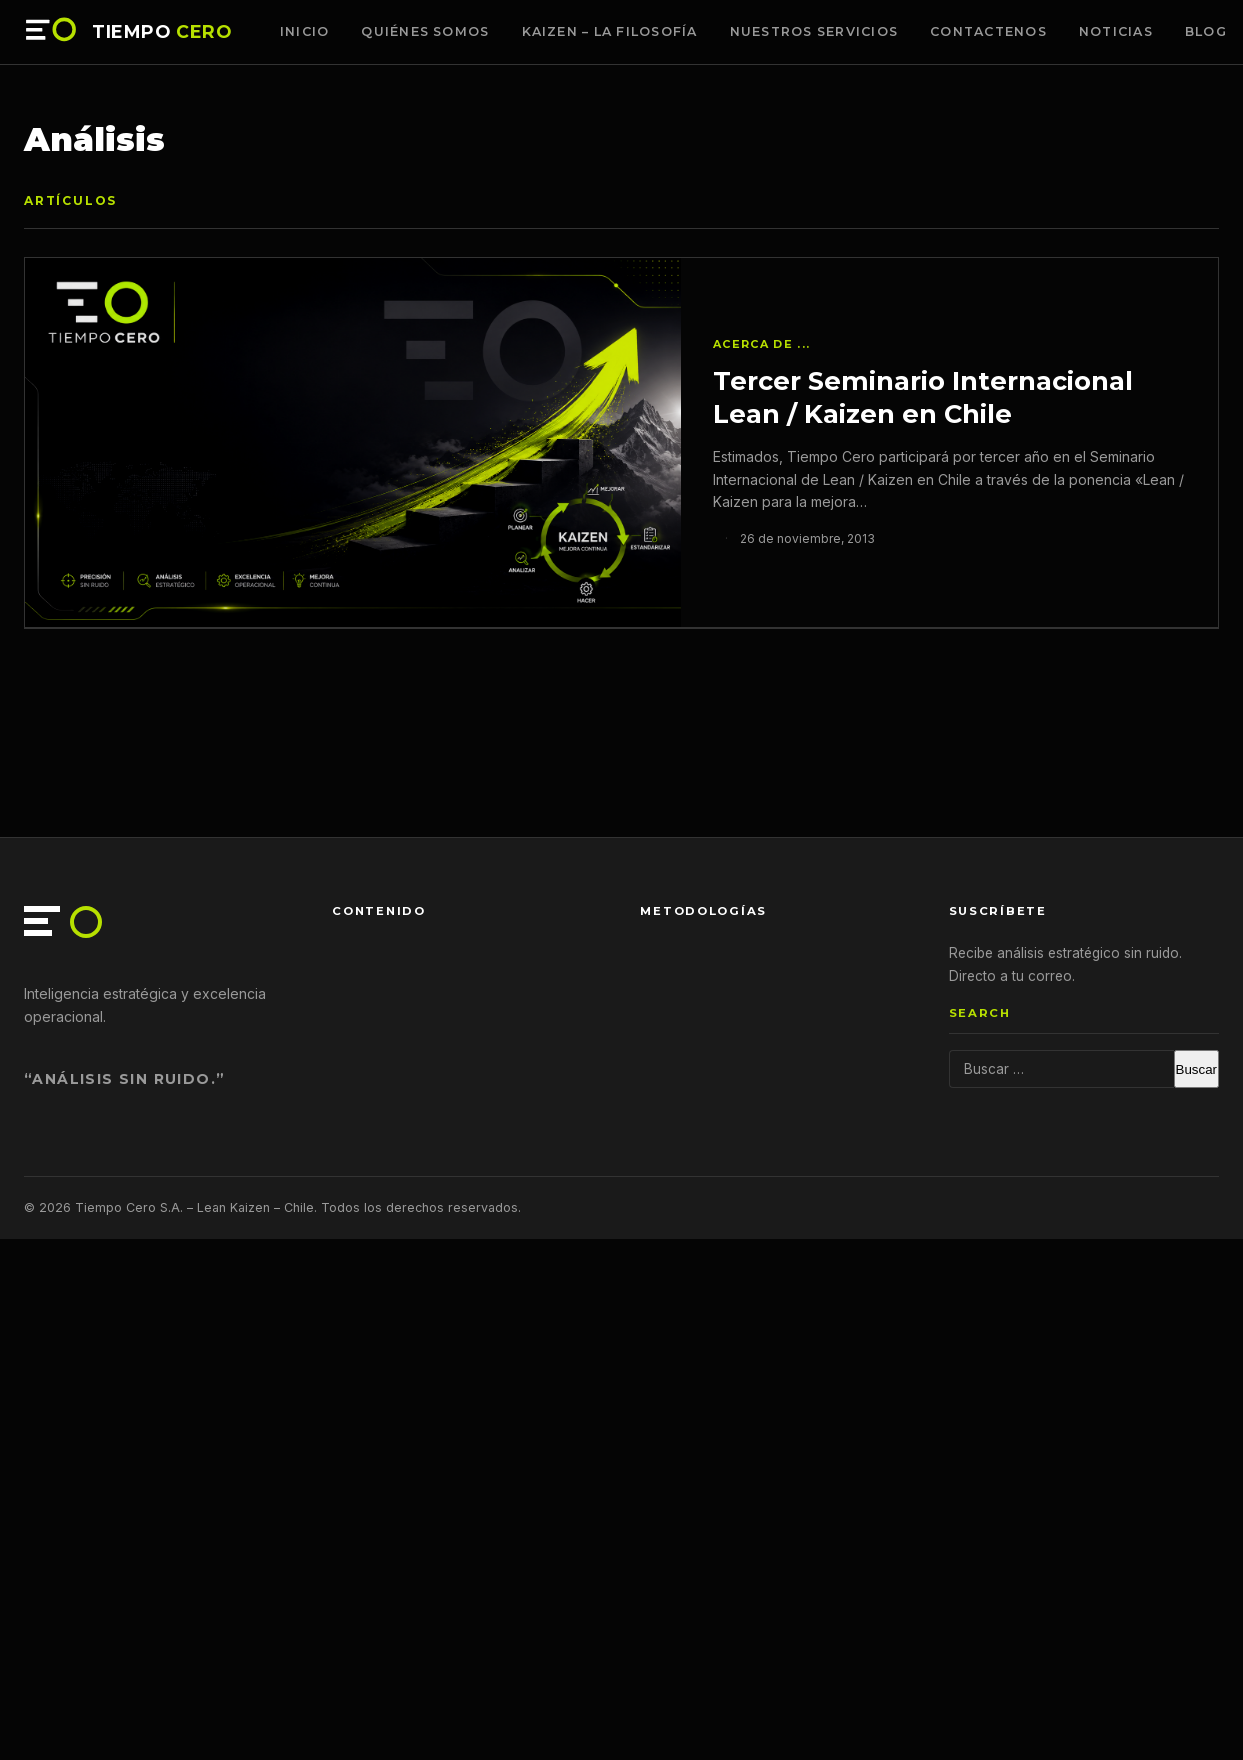 This screenshot has width=1243, height=1760. I want to click on Blog, so click(1206, 31).